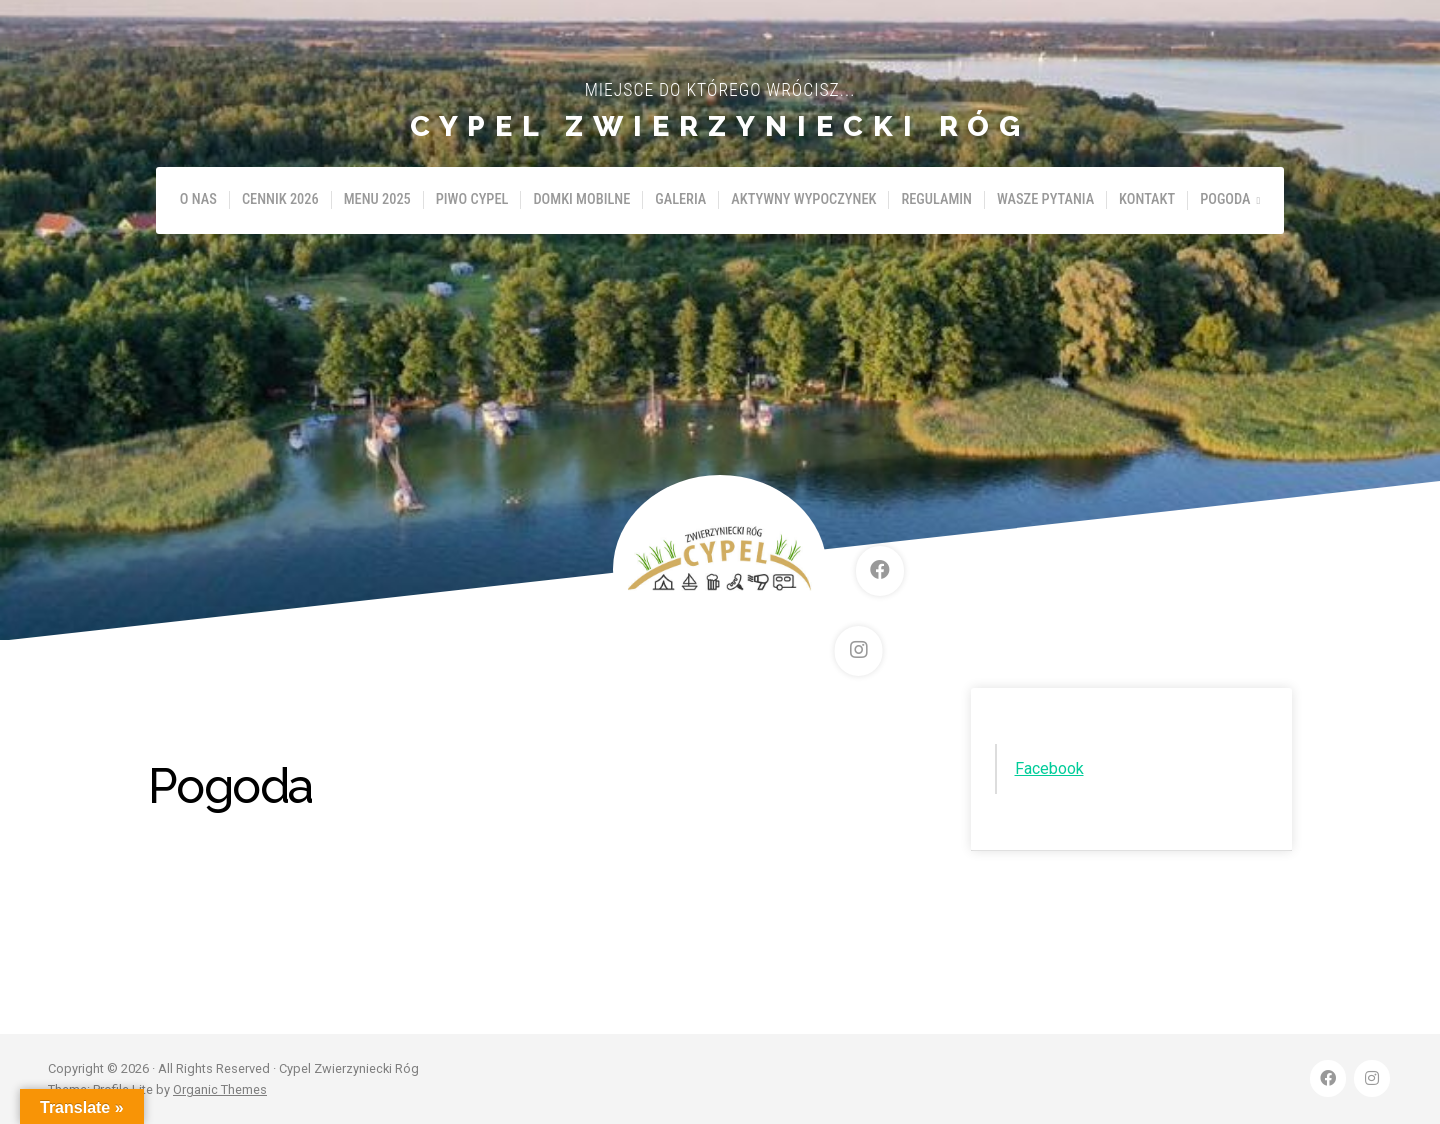 The image size is (1440, 1124). I want to click on Menu 2025, so click(377, 199).